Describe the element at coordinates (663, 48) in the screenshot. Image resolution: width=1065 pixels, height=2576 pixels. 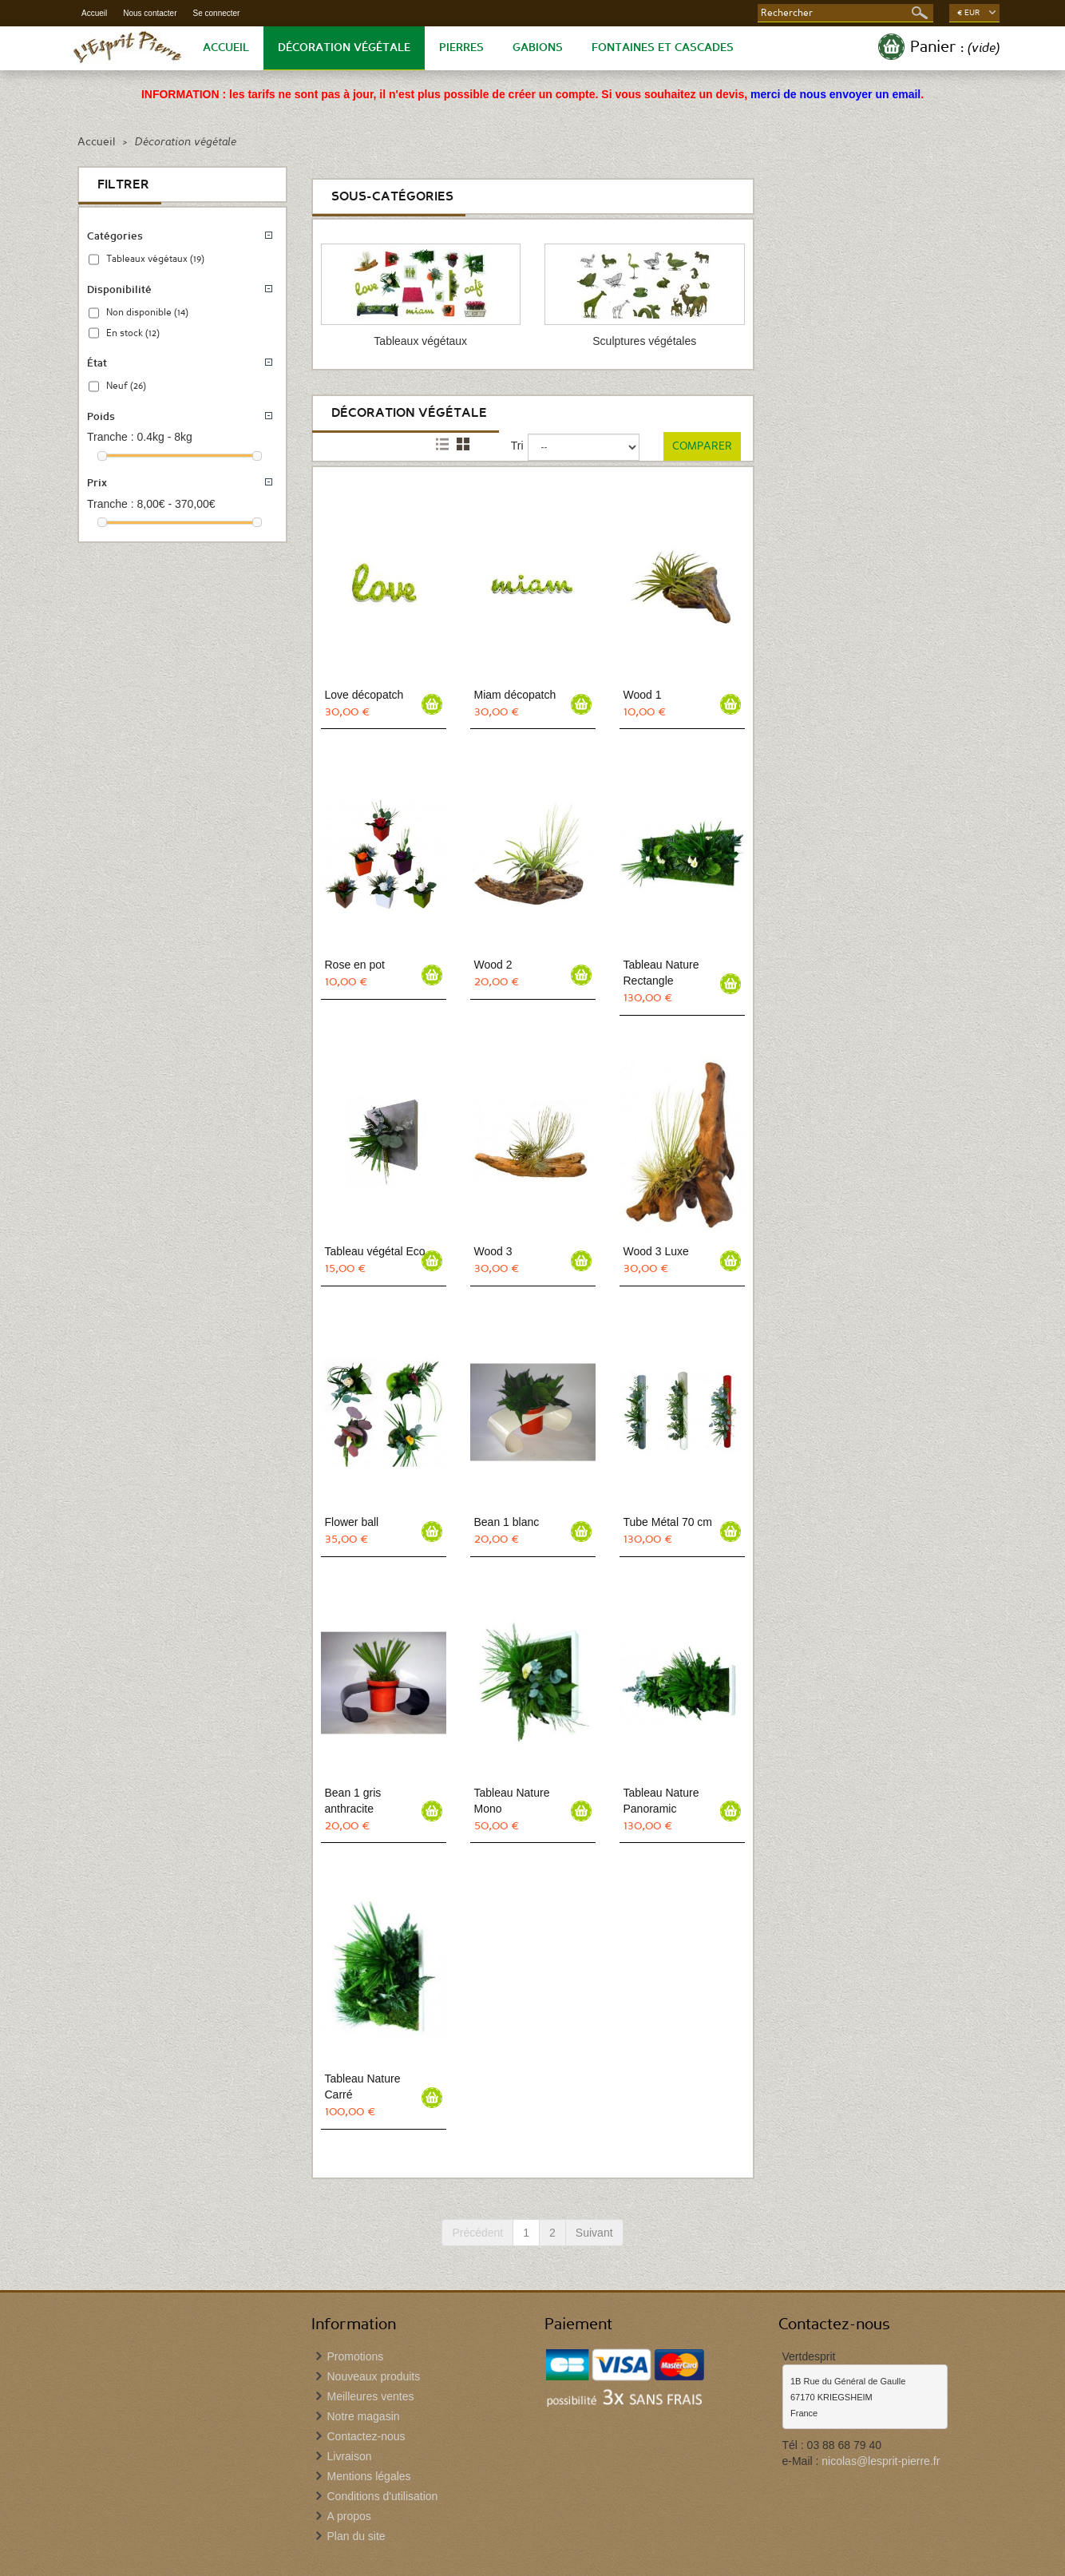
I see `Fontaines et Cascades` at that location.